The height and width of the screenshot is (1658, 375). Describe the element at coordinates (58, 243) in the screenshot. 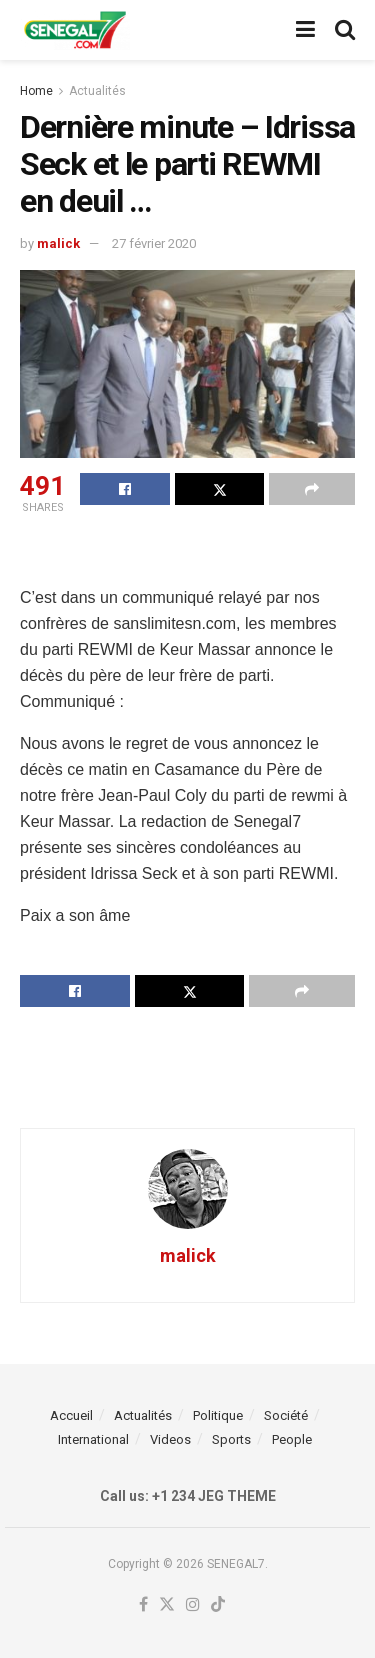

I see `malick` at that location.